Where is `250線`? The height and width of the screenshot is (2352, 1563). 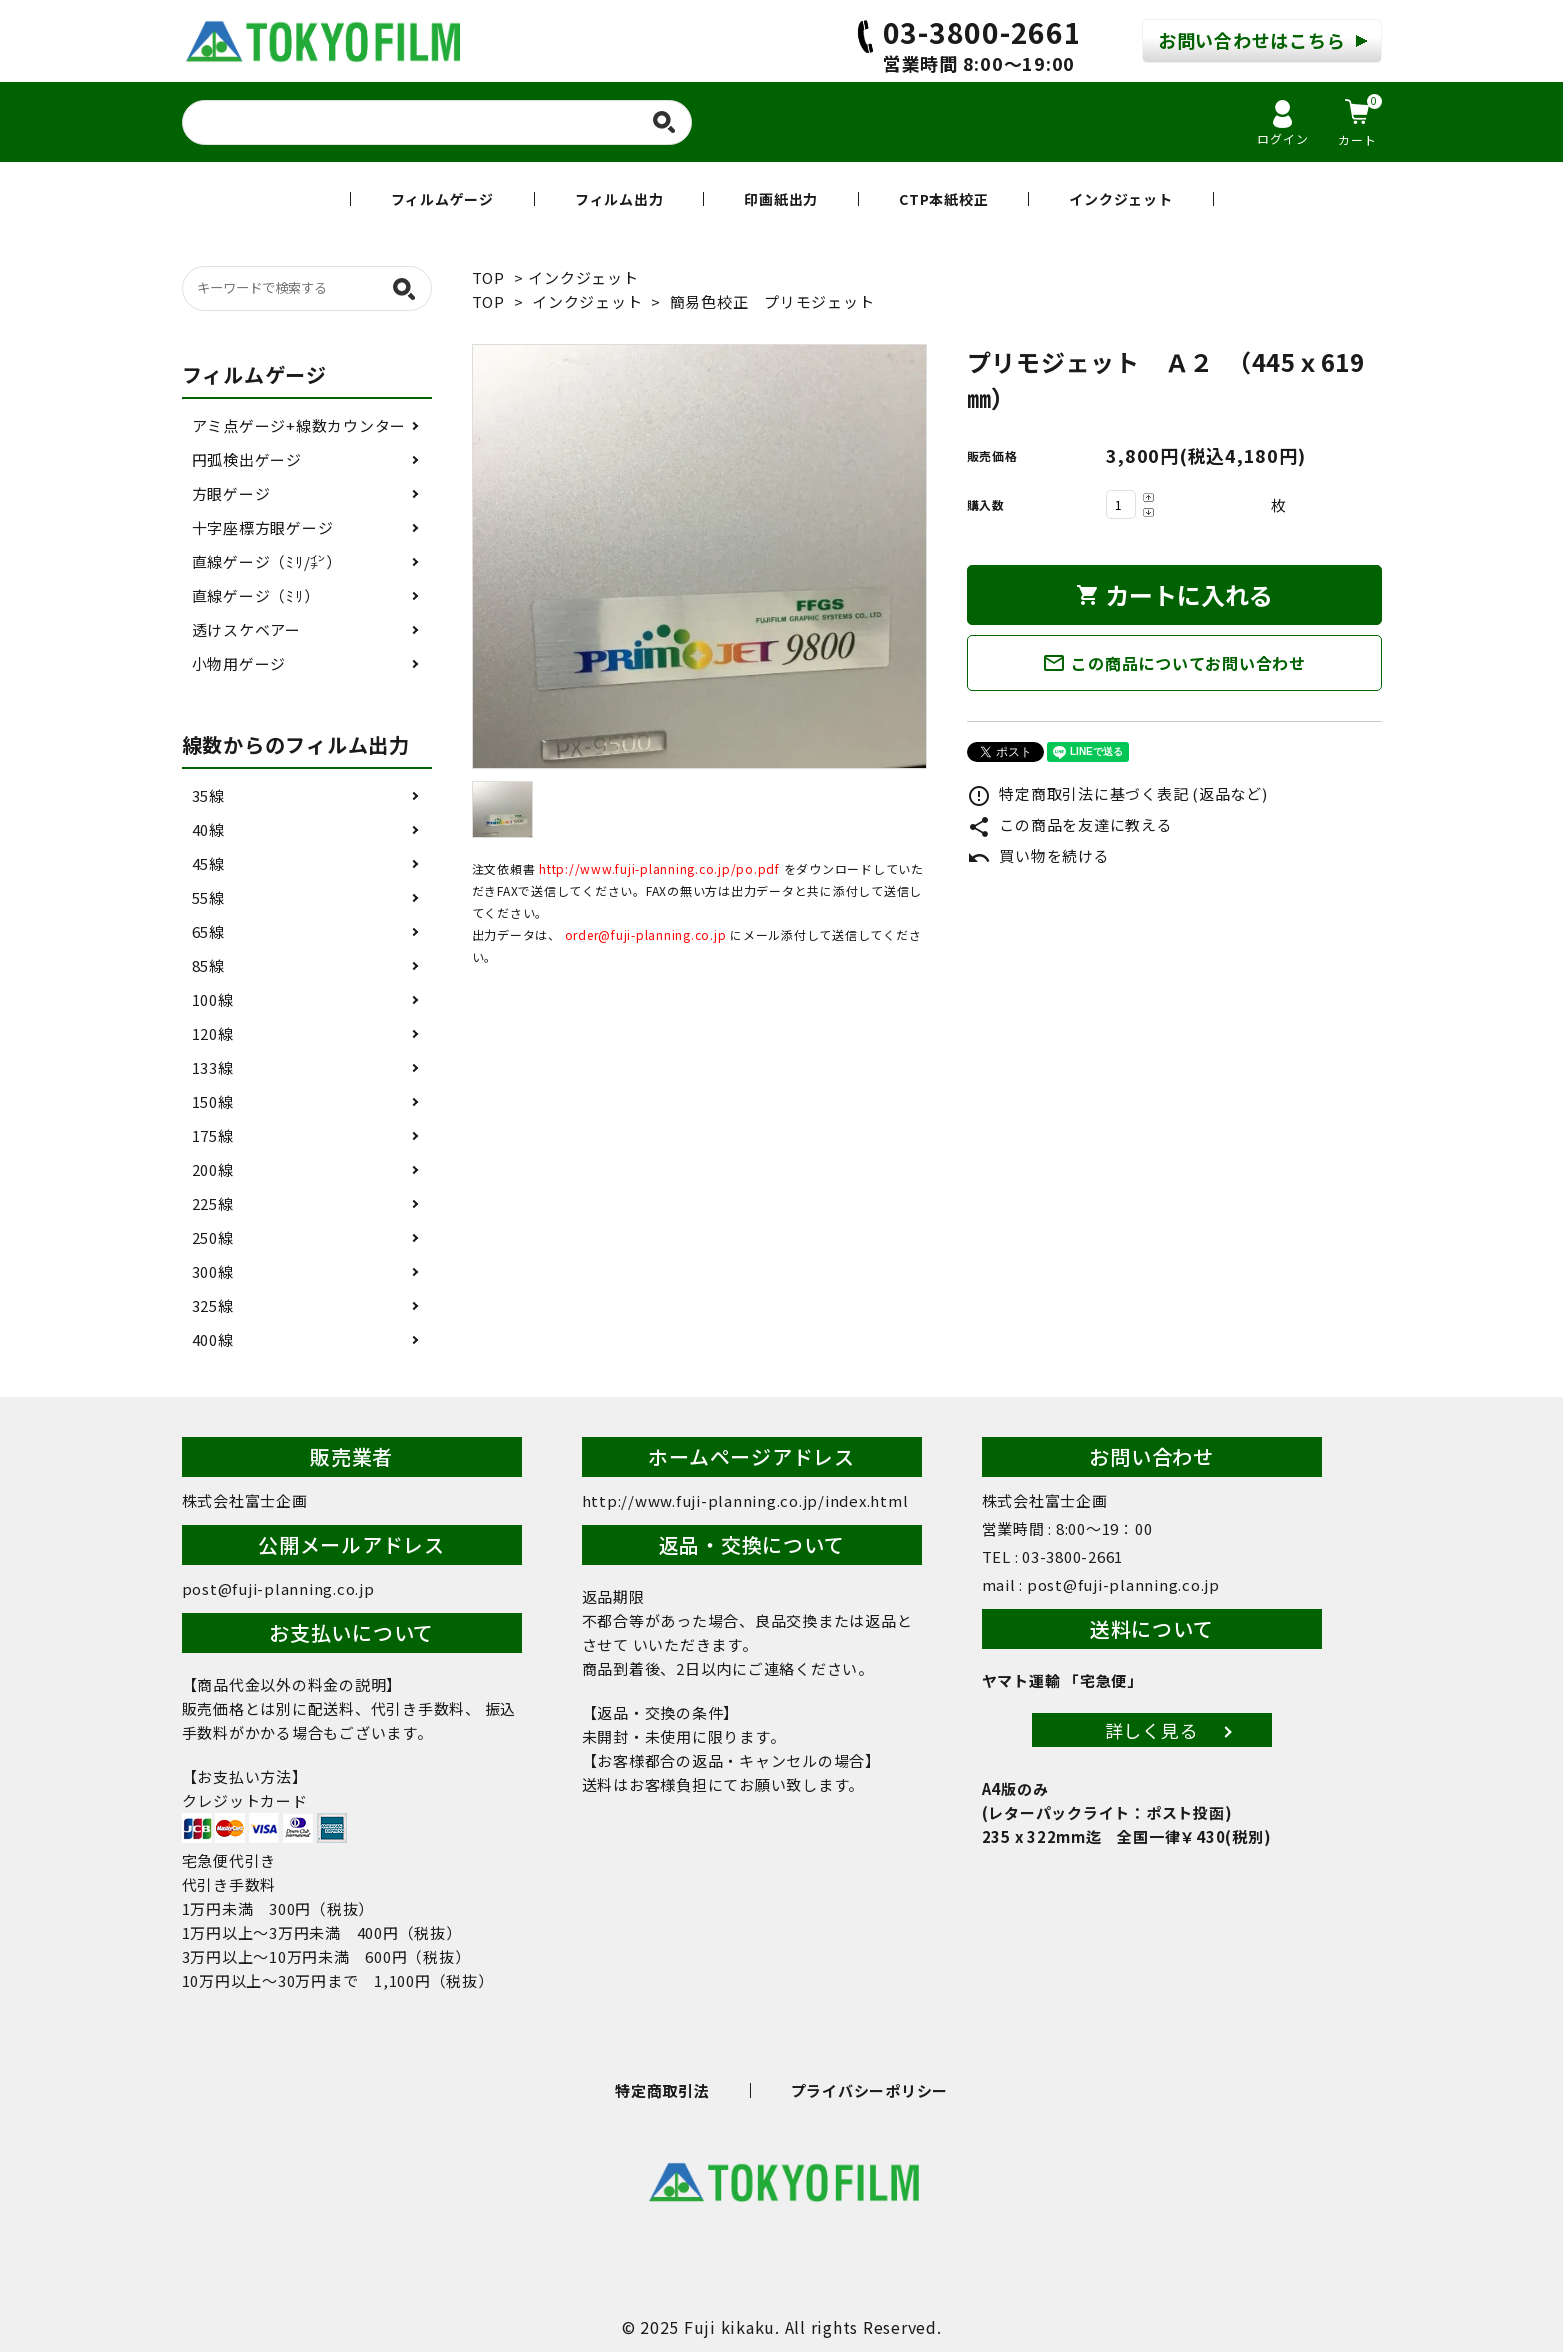 250線 is located at coordinates (213, 1237).